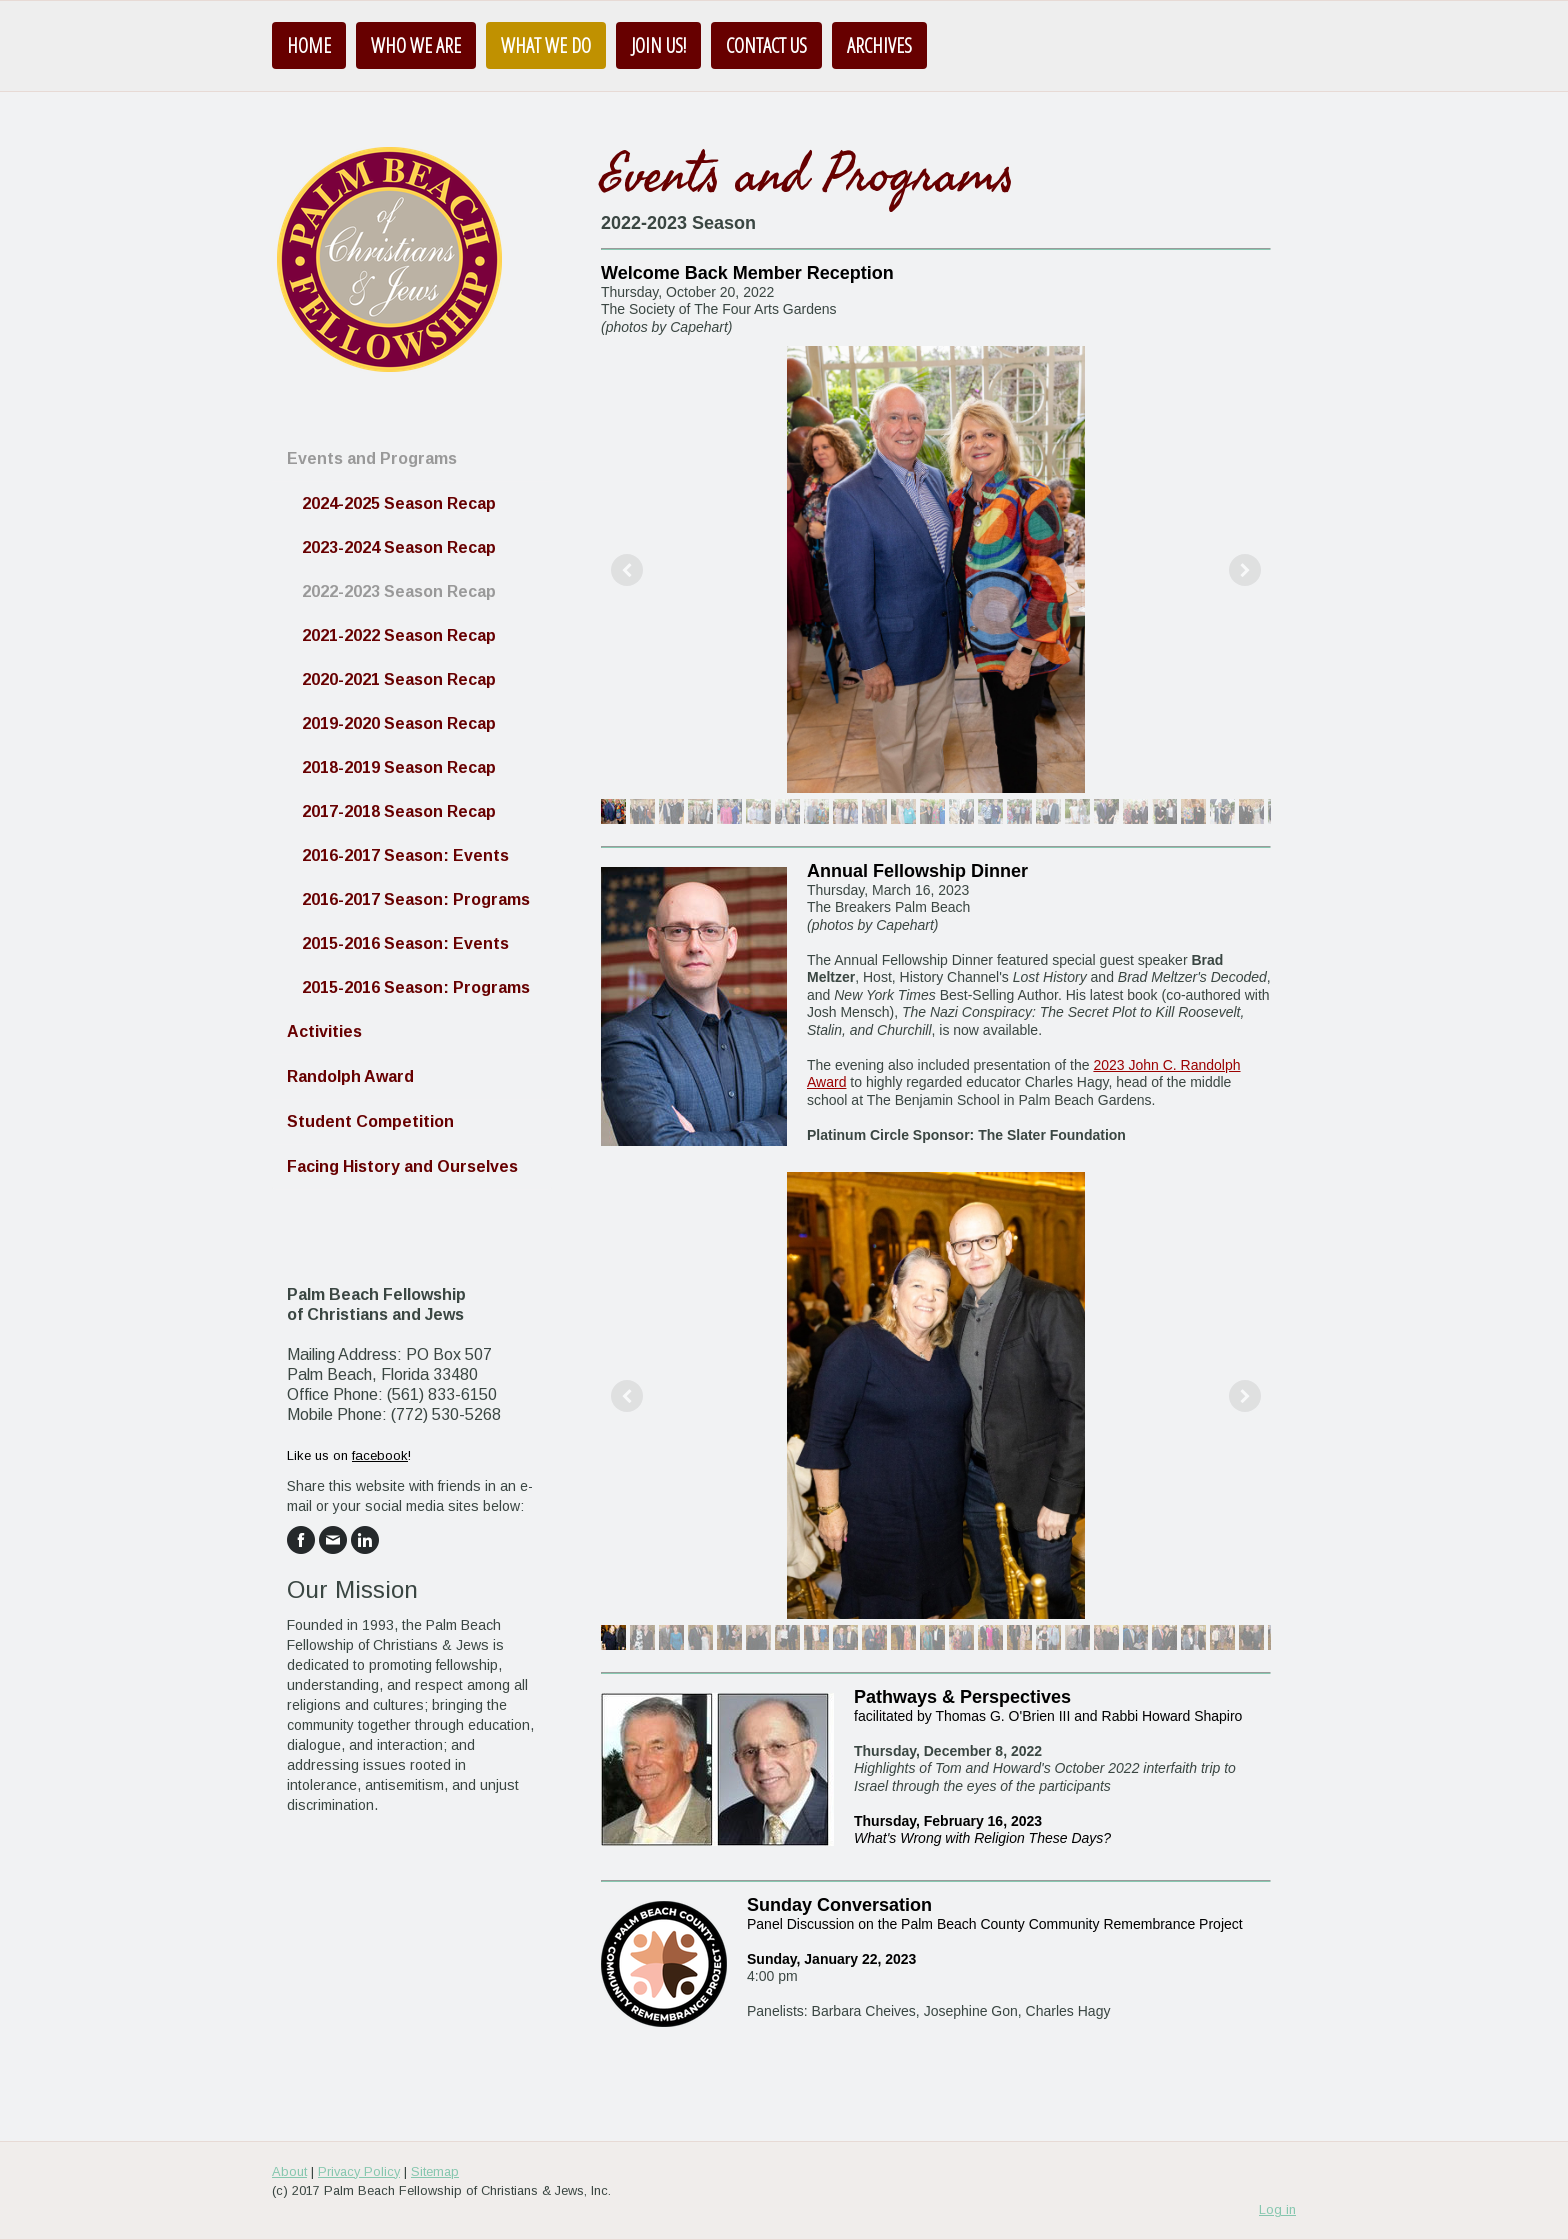 The height and width of the screenshot is (2240, 1568). What do you see at coordinates (399, 723) in the screenshot?
I see `2019-2020 Season Recap` at bounding box center [399, 723].